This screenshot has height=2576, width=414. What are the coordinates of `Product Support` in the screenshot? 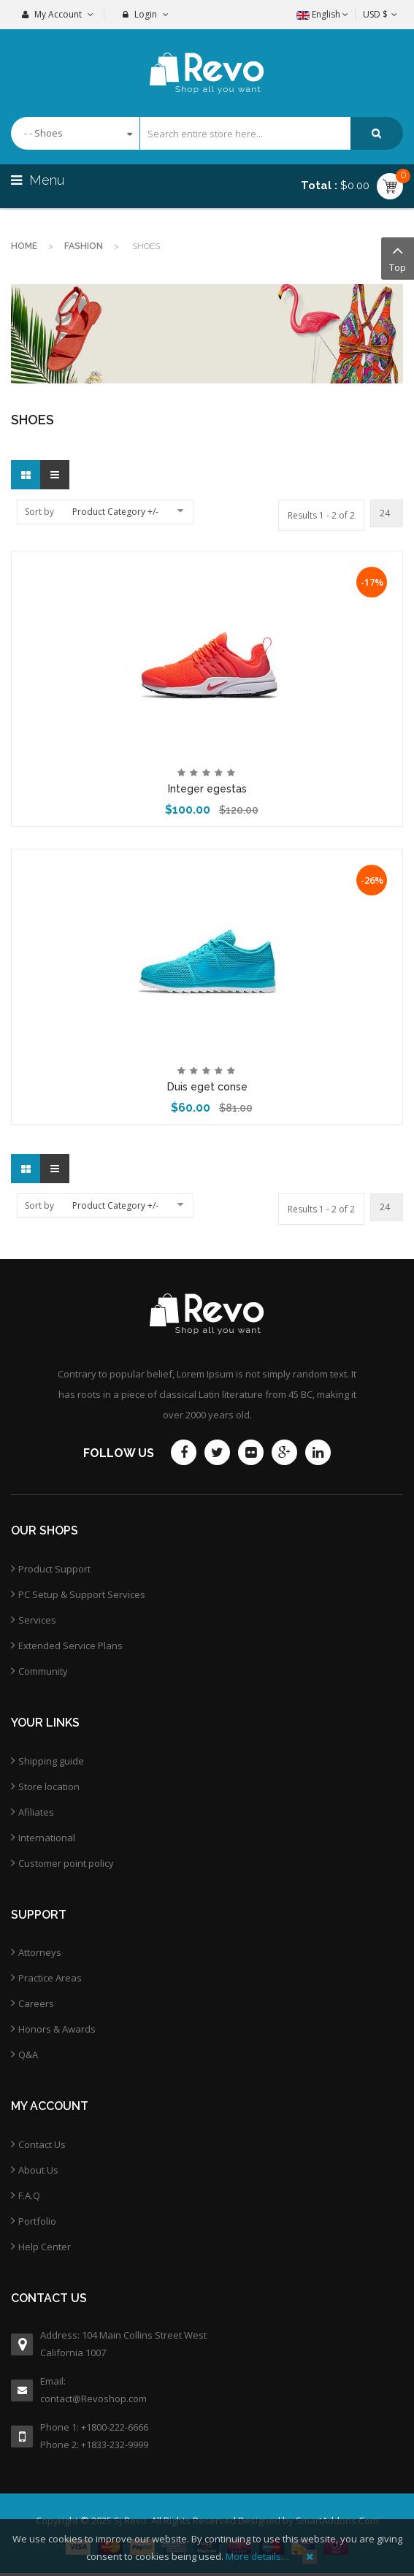 It's located at (54, 1568).